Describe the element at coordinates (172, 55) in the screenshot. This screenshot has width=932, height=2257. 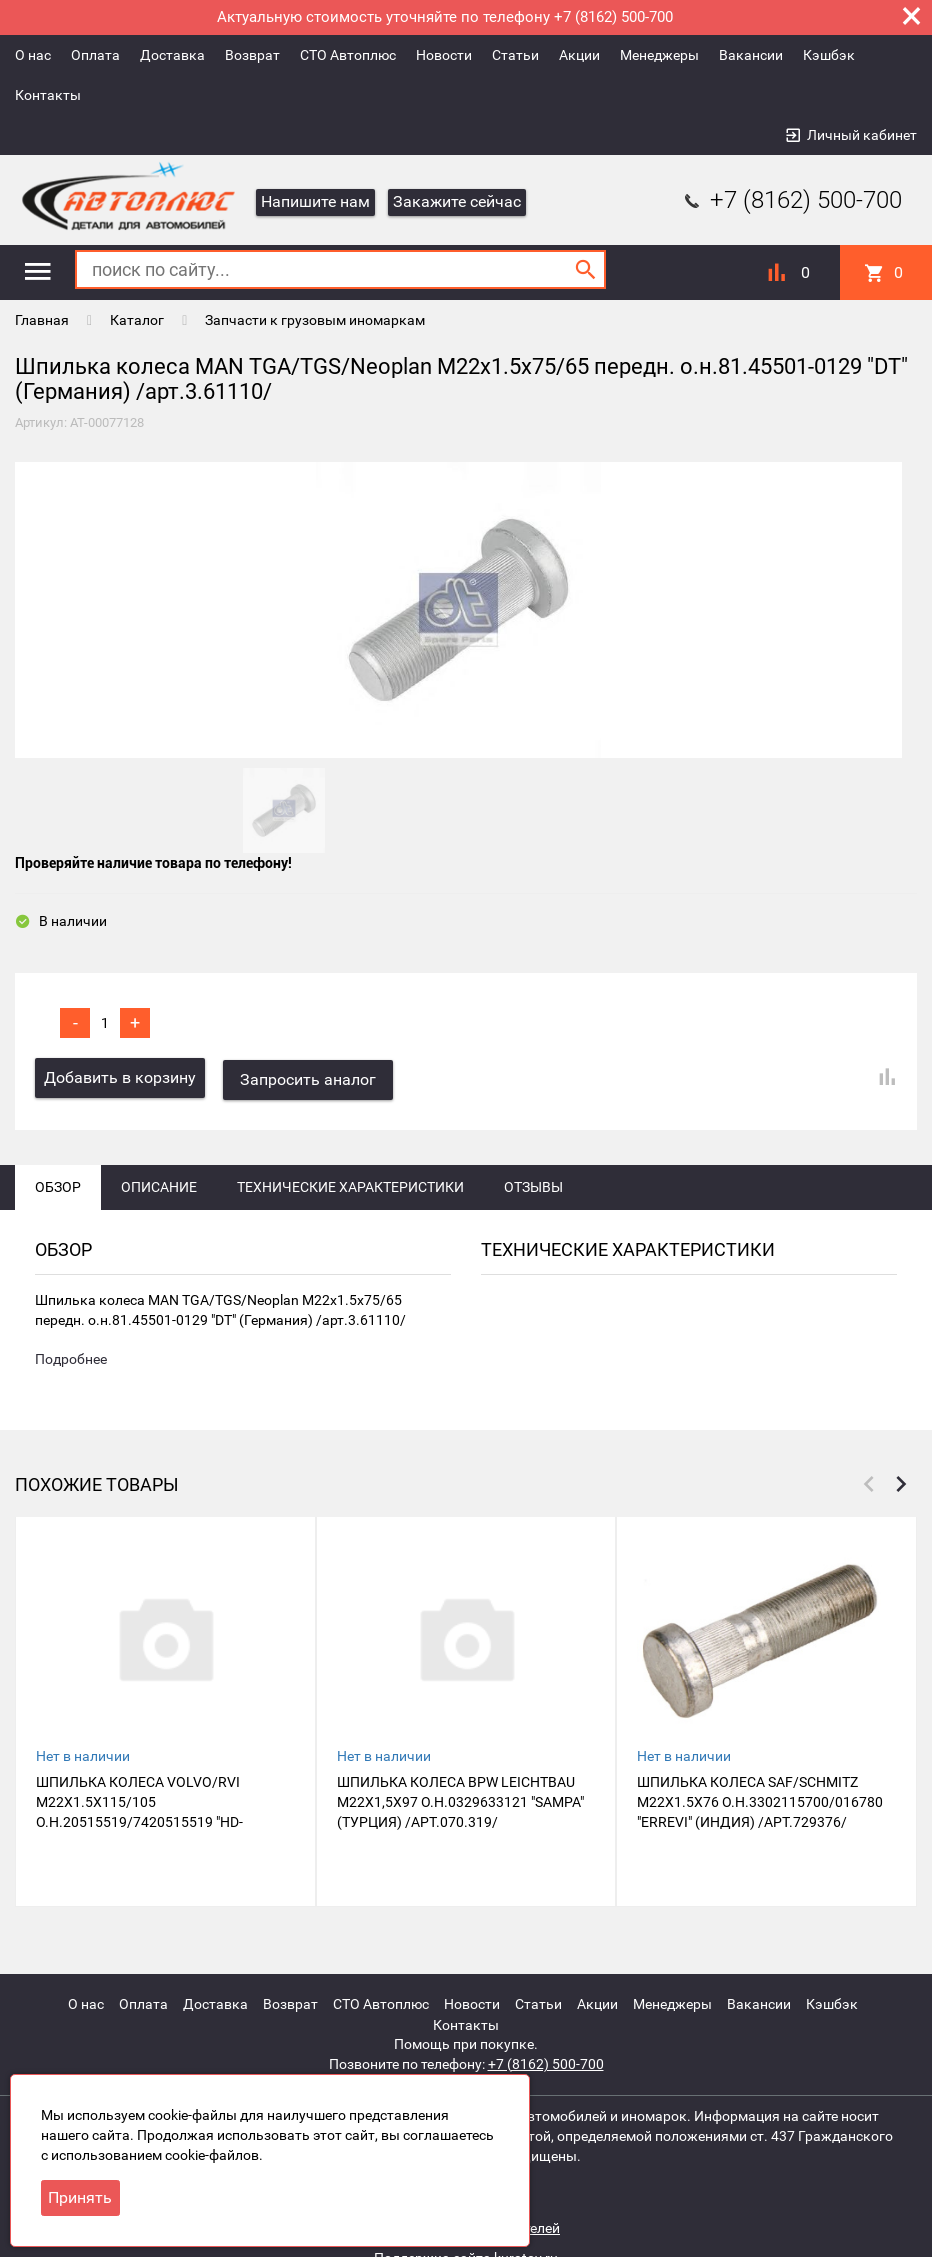
I see `Доставка` at that location.